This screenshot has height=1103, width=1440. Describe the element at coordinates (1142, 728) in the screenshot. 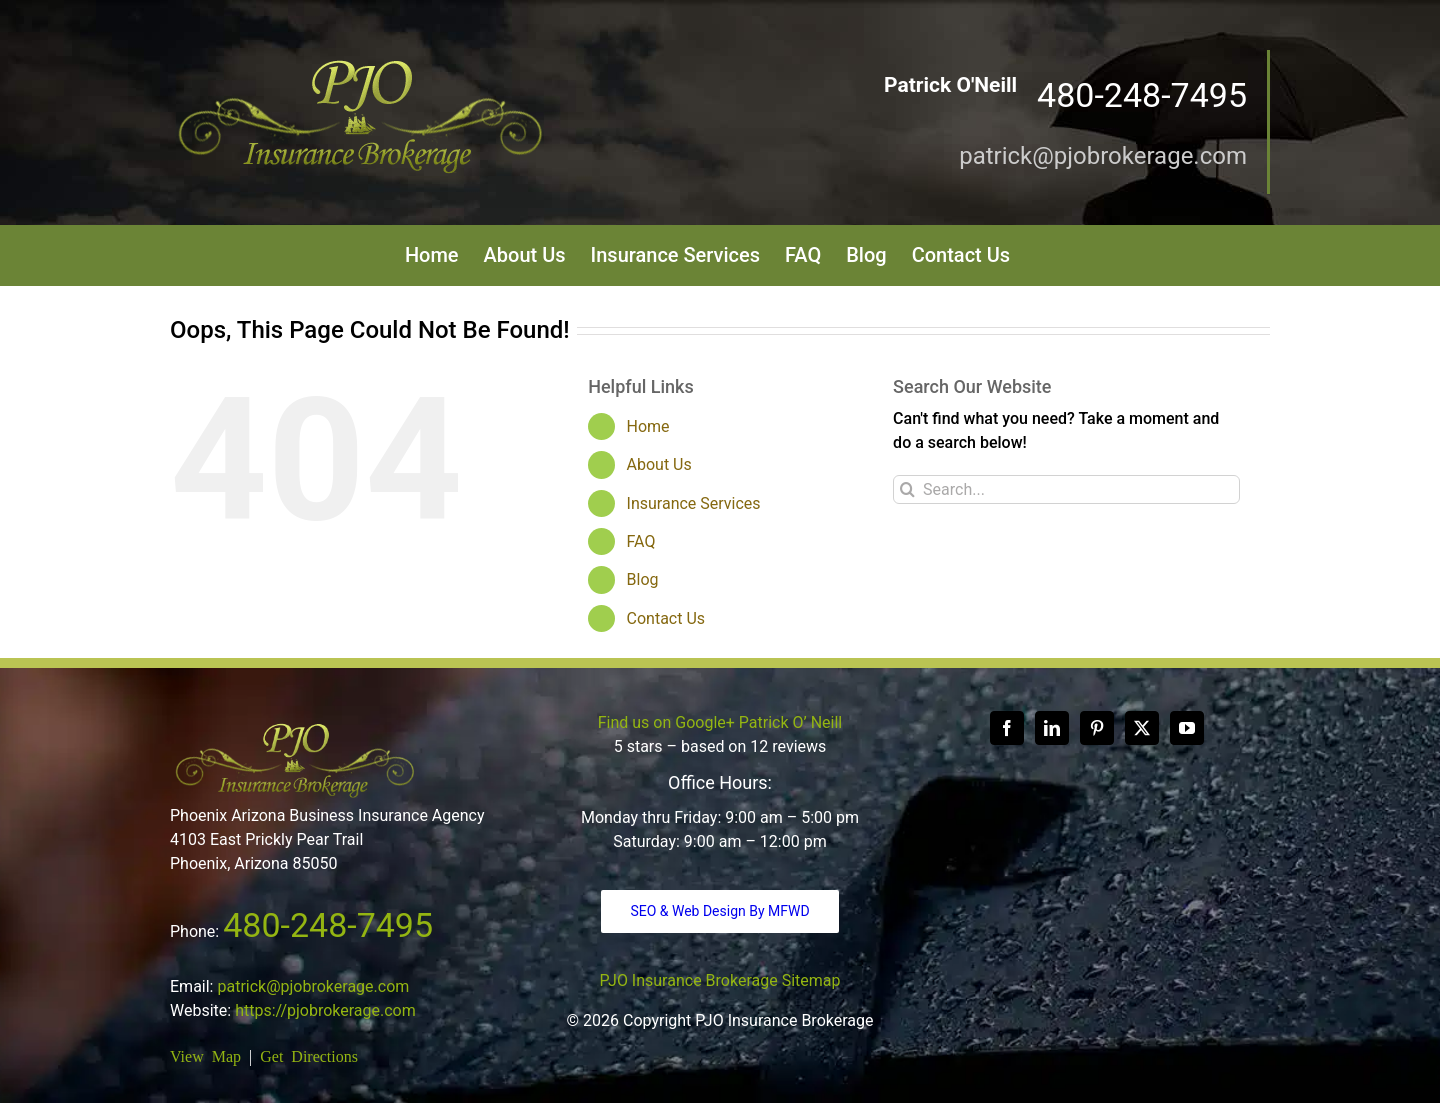

I see `[Twitter]` at that location.